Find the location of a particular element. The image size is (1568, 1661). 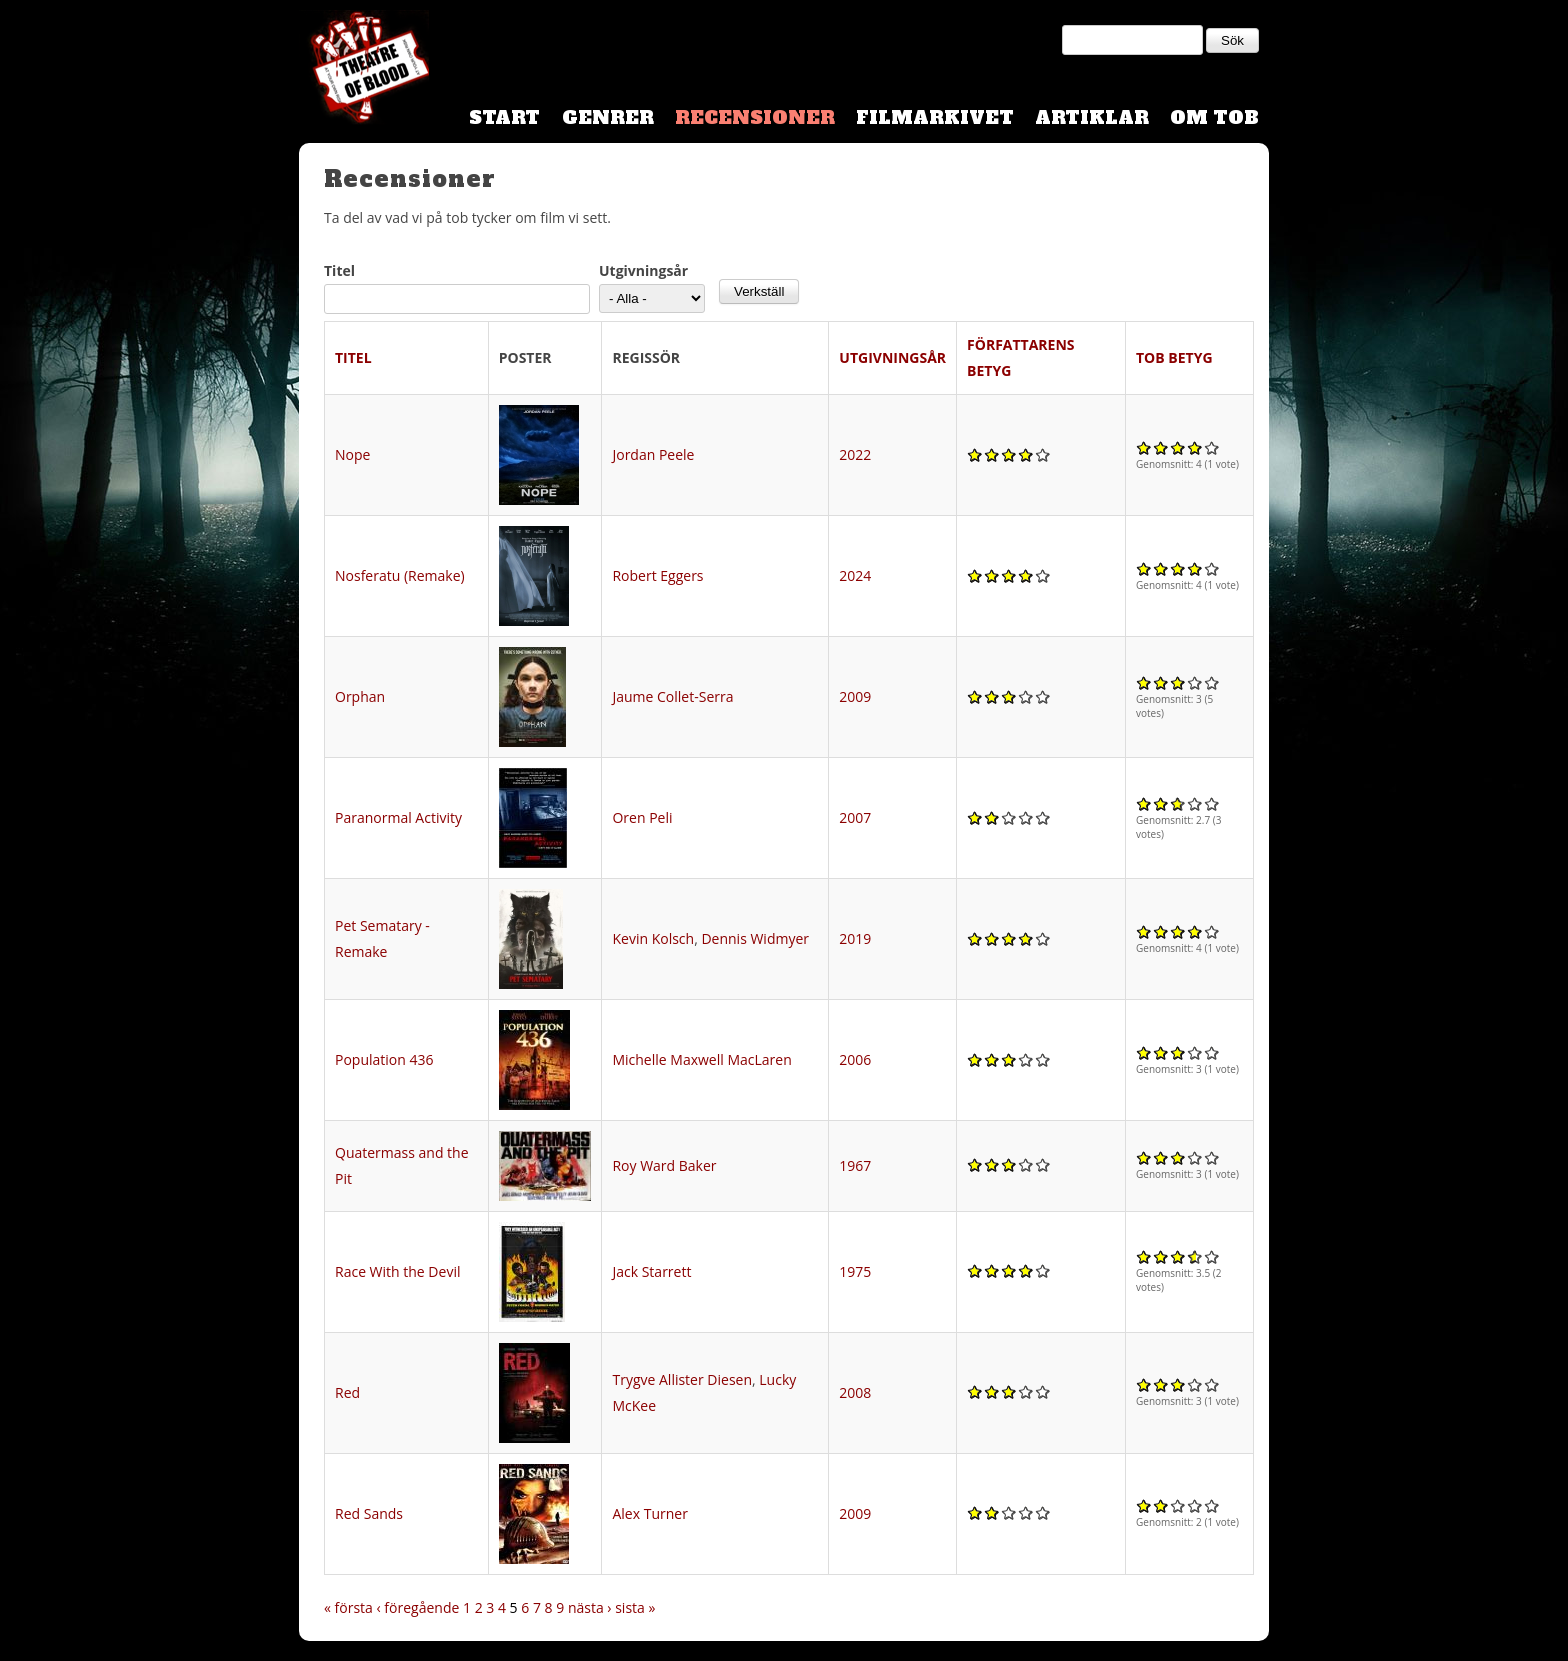

« första is located at coordinates (348, 1607).